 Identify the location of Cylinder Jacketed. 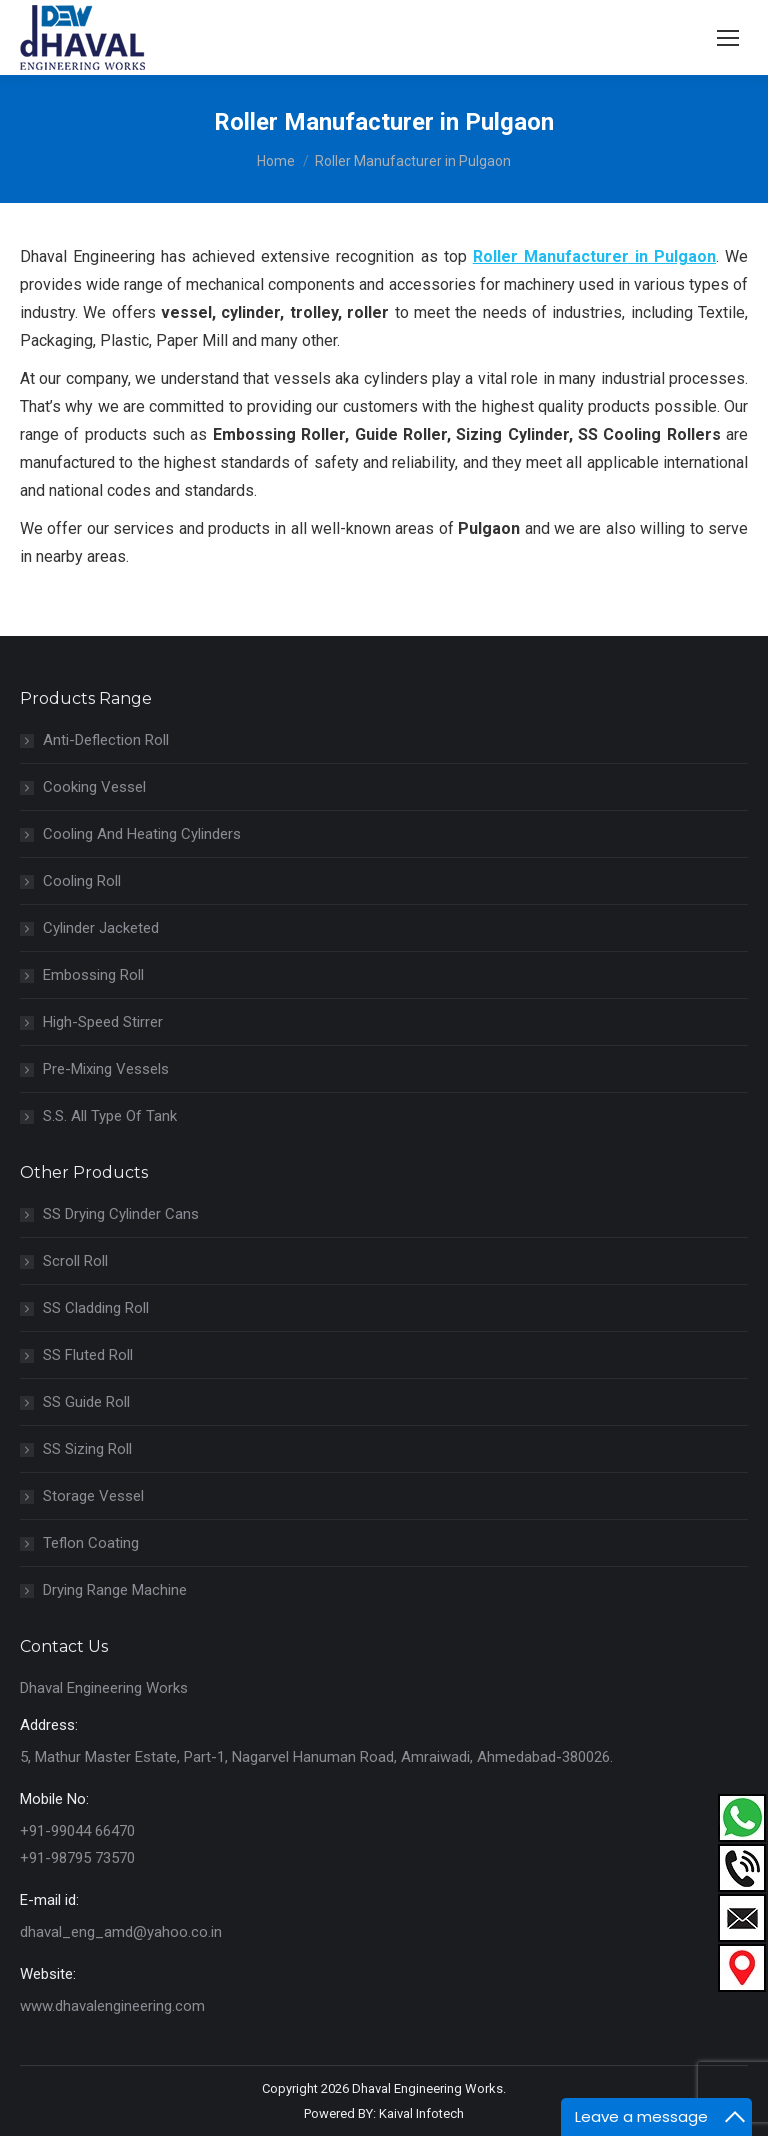
(101, 928).